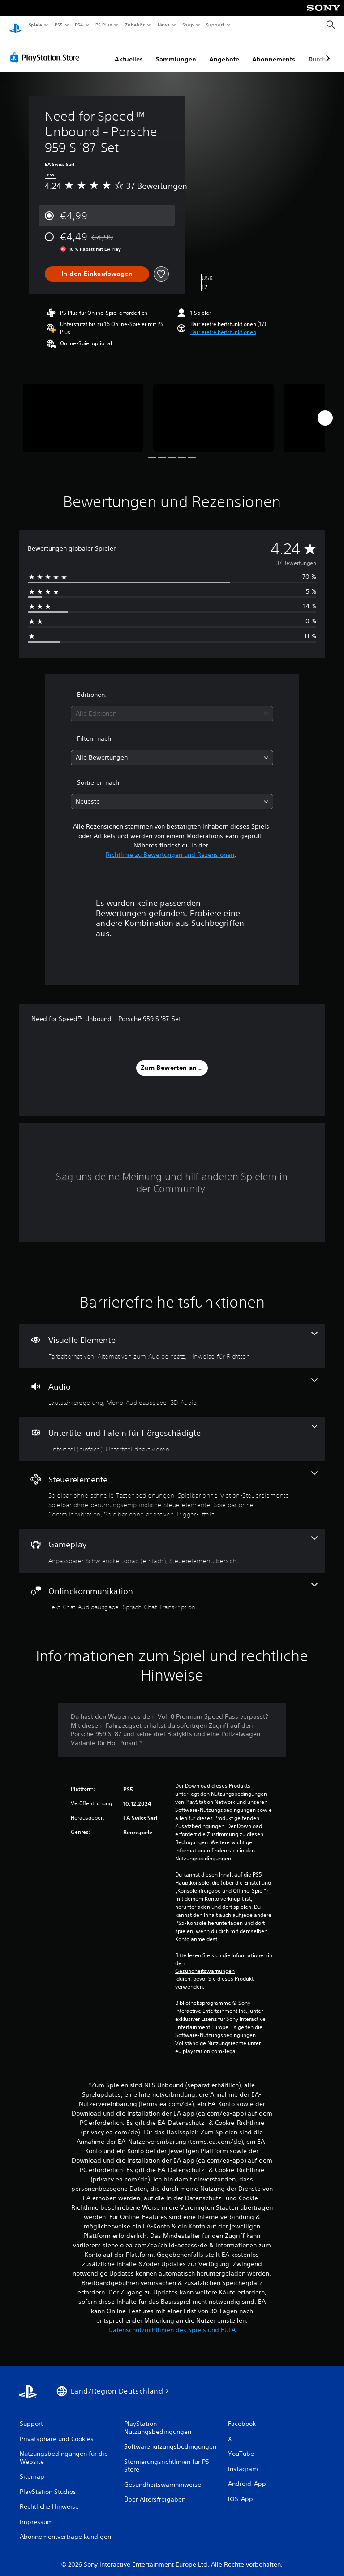  I want to click on Aktuelles, so click(129, 51).